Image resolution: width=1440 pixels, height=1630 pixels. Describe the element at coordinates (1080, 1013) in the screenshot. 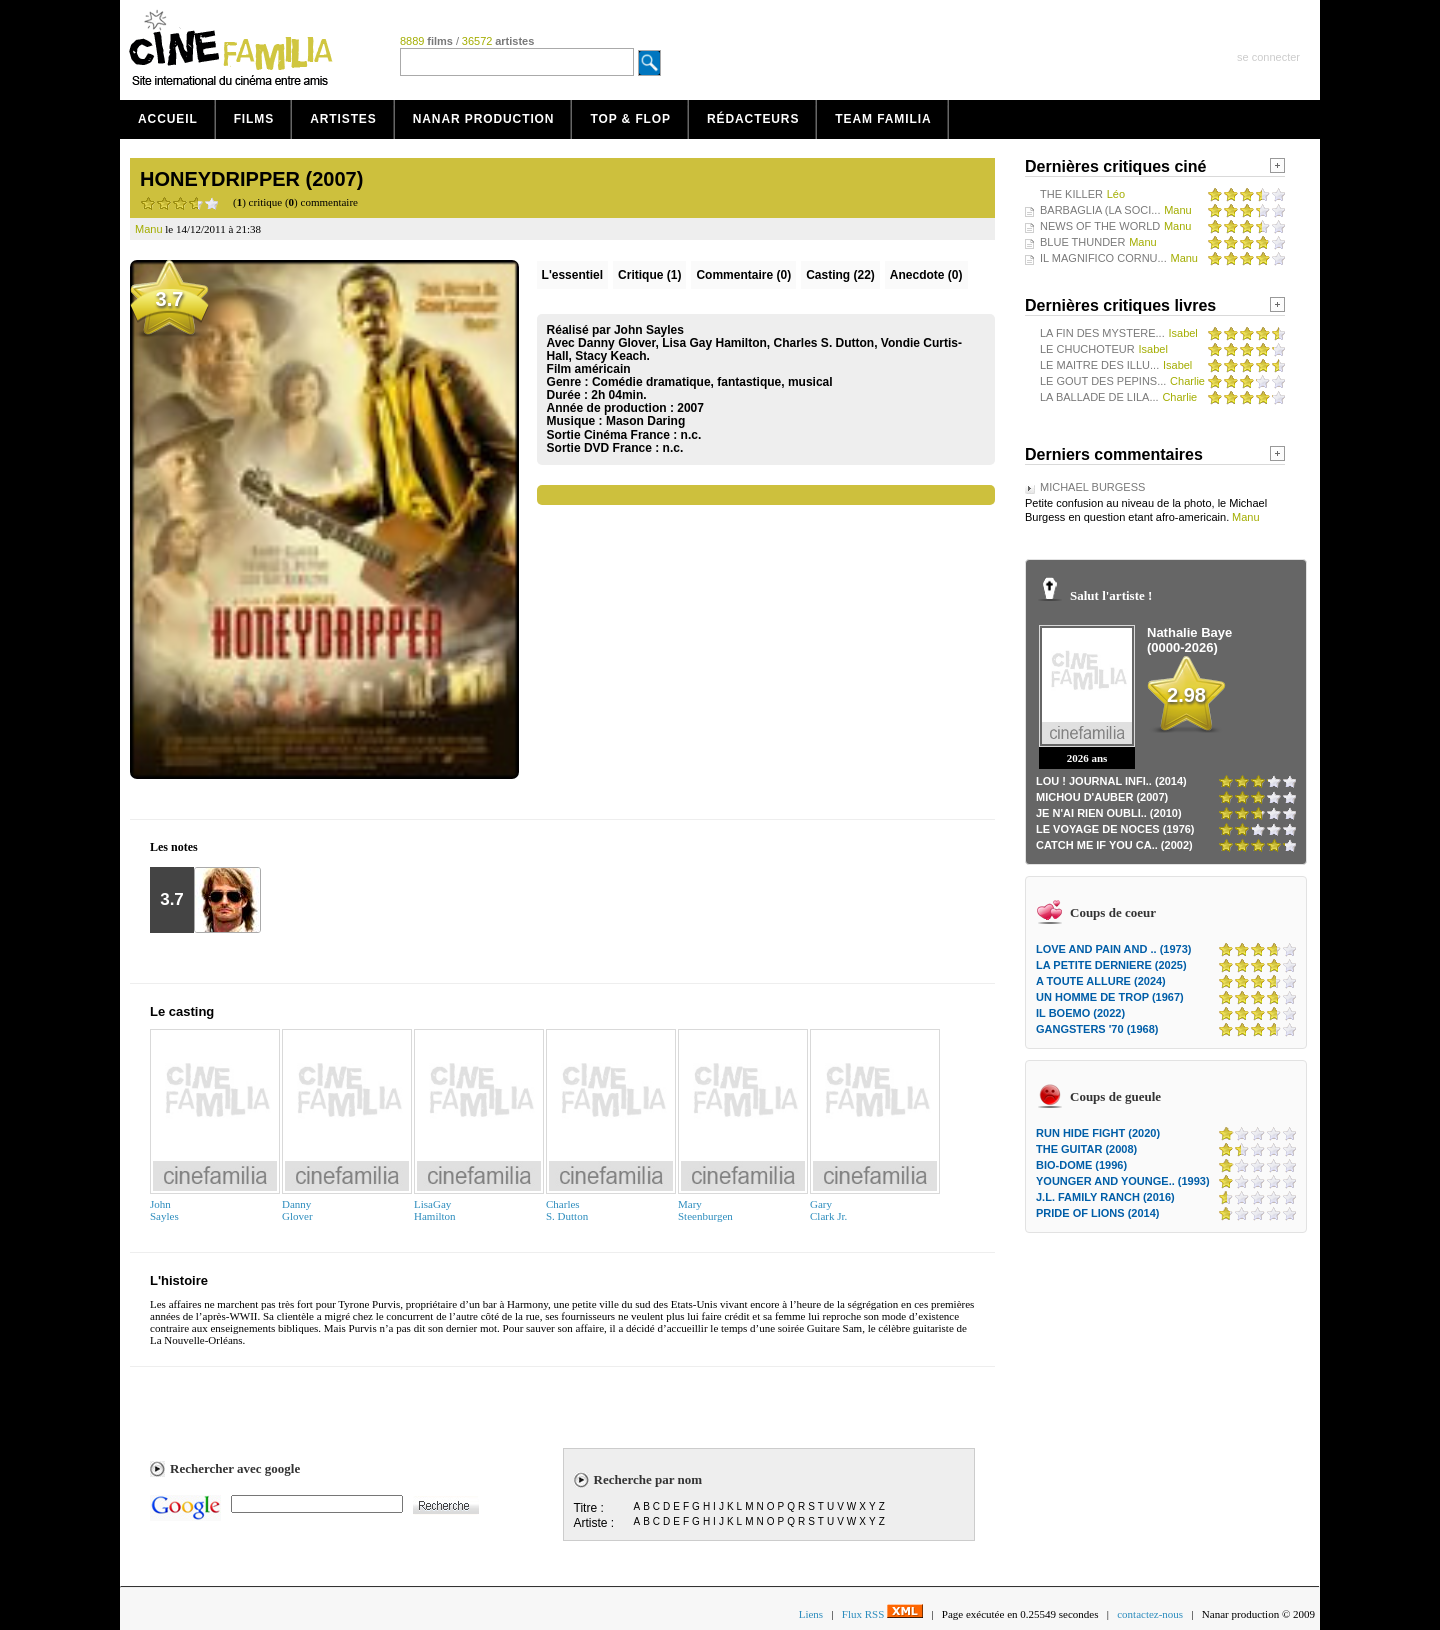

I see `IL BOEMO (2022)` at that location.